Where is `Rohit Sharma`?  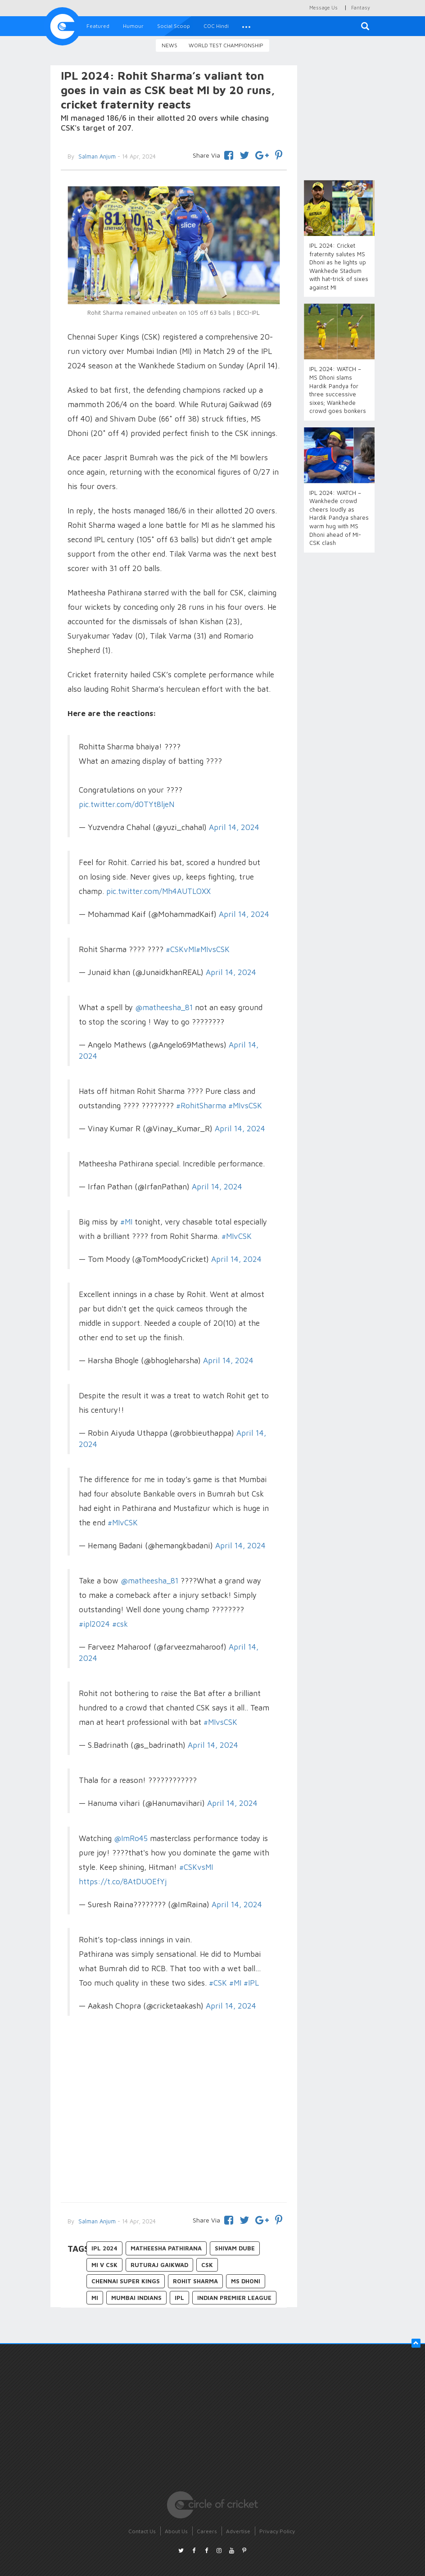
Rohit Sharma is located at coordinates (195, 2281).